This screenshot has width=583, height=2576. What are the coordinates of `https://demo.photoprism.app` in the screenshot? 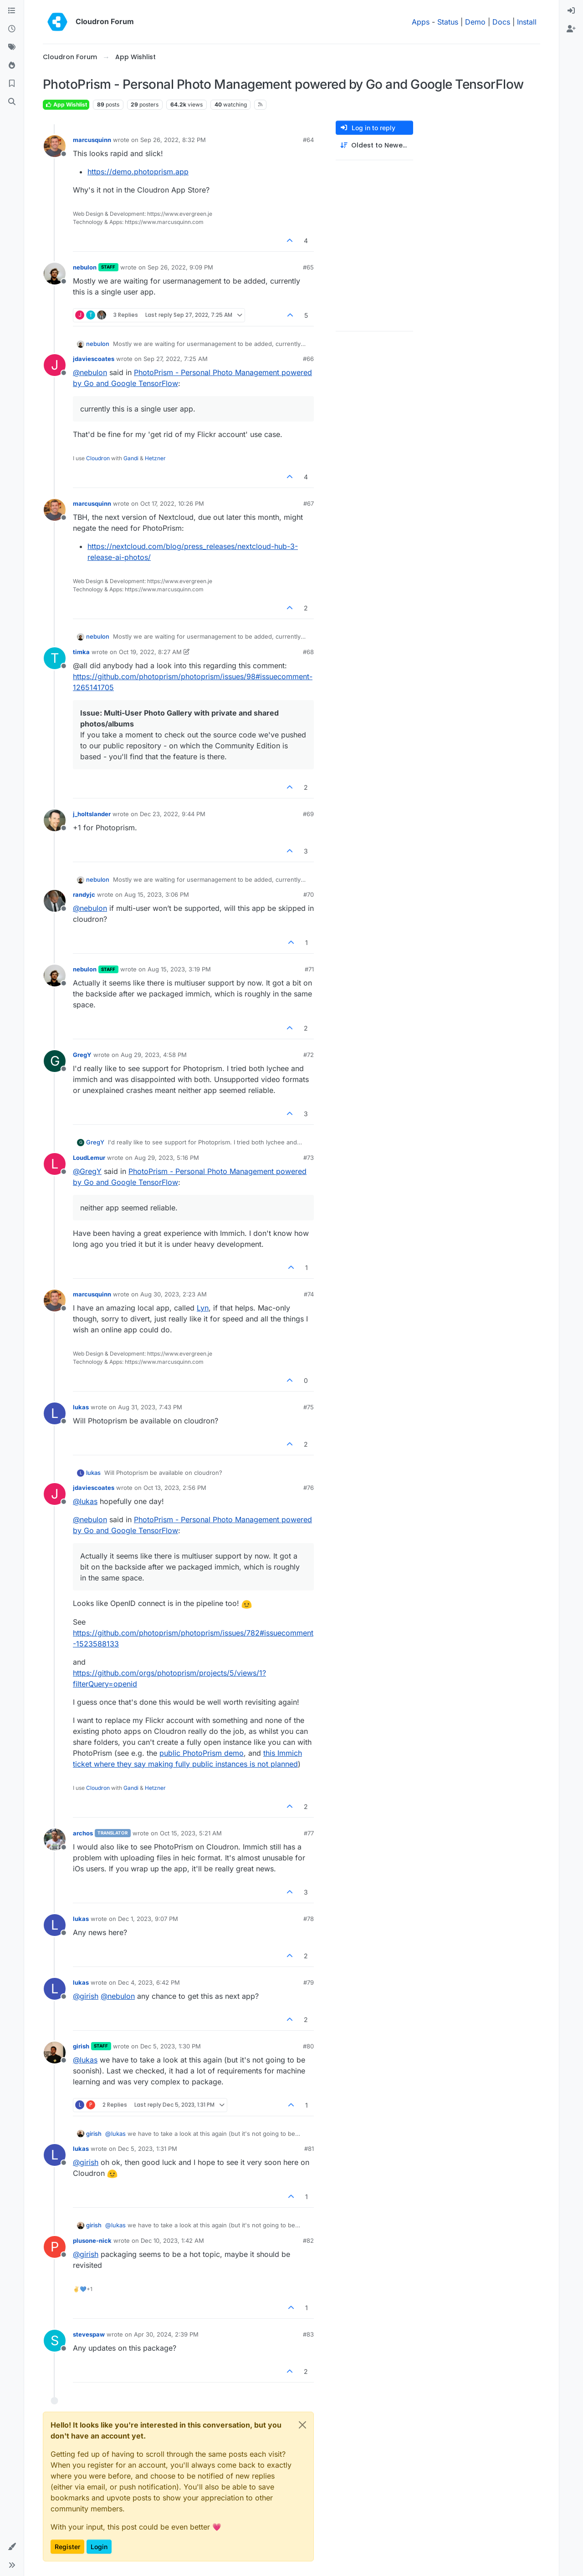 It's located at (138, 171).